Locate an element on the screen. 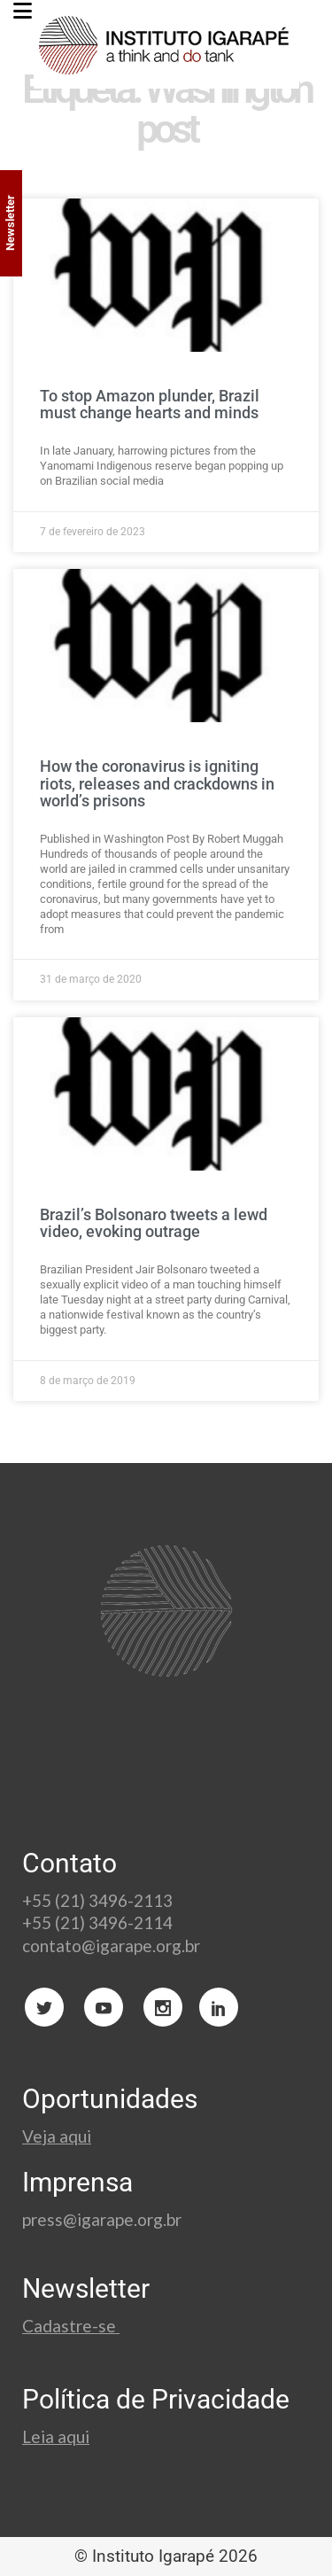  Leia aqui is located at coordinates (55, 2436).